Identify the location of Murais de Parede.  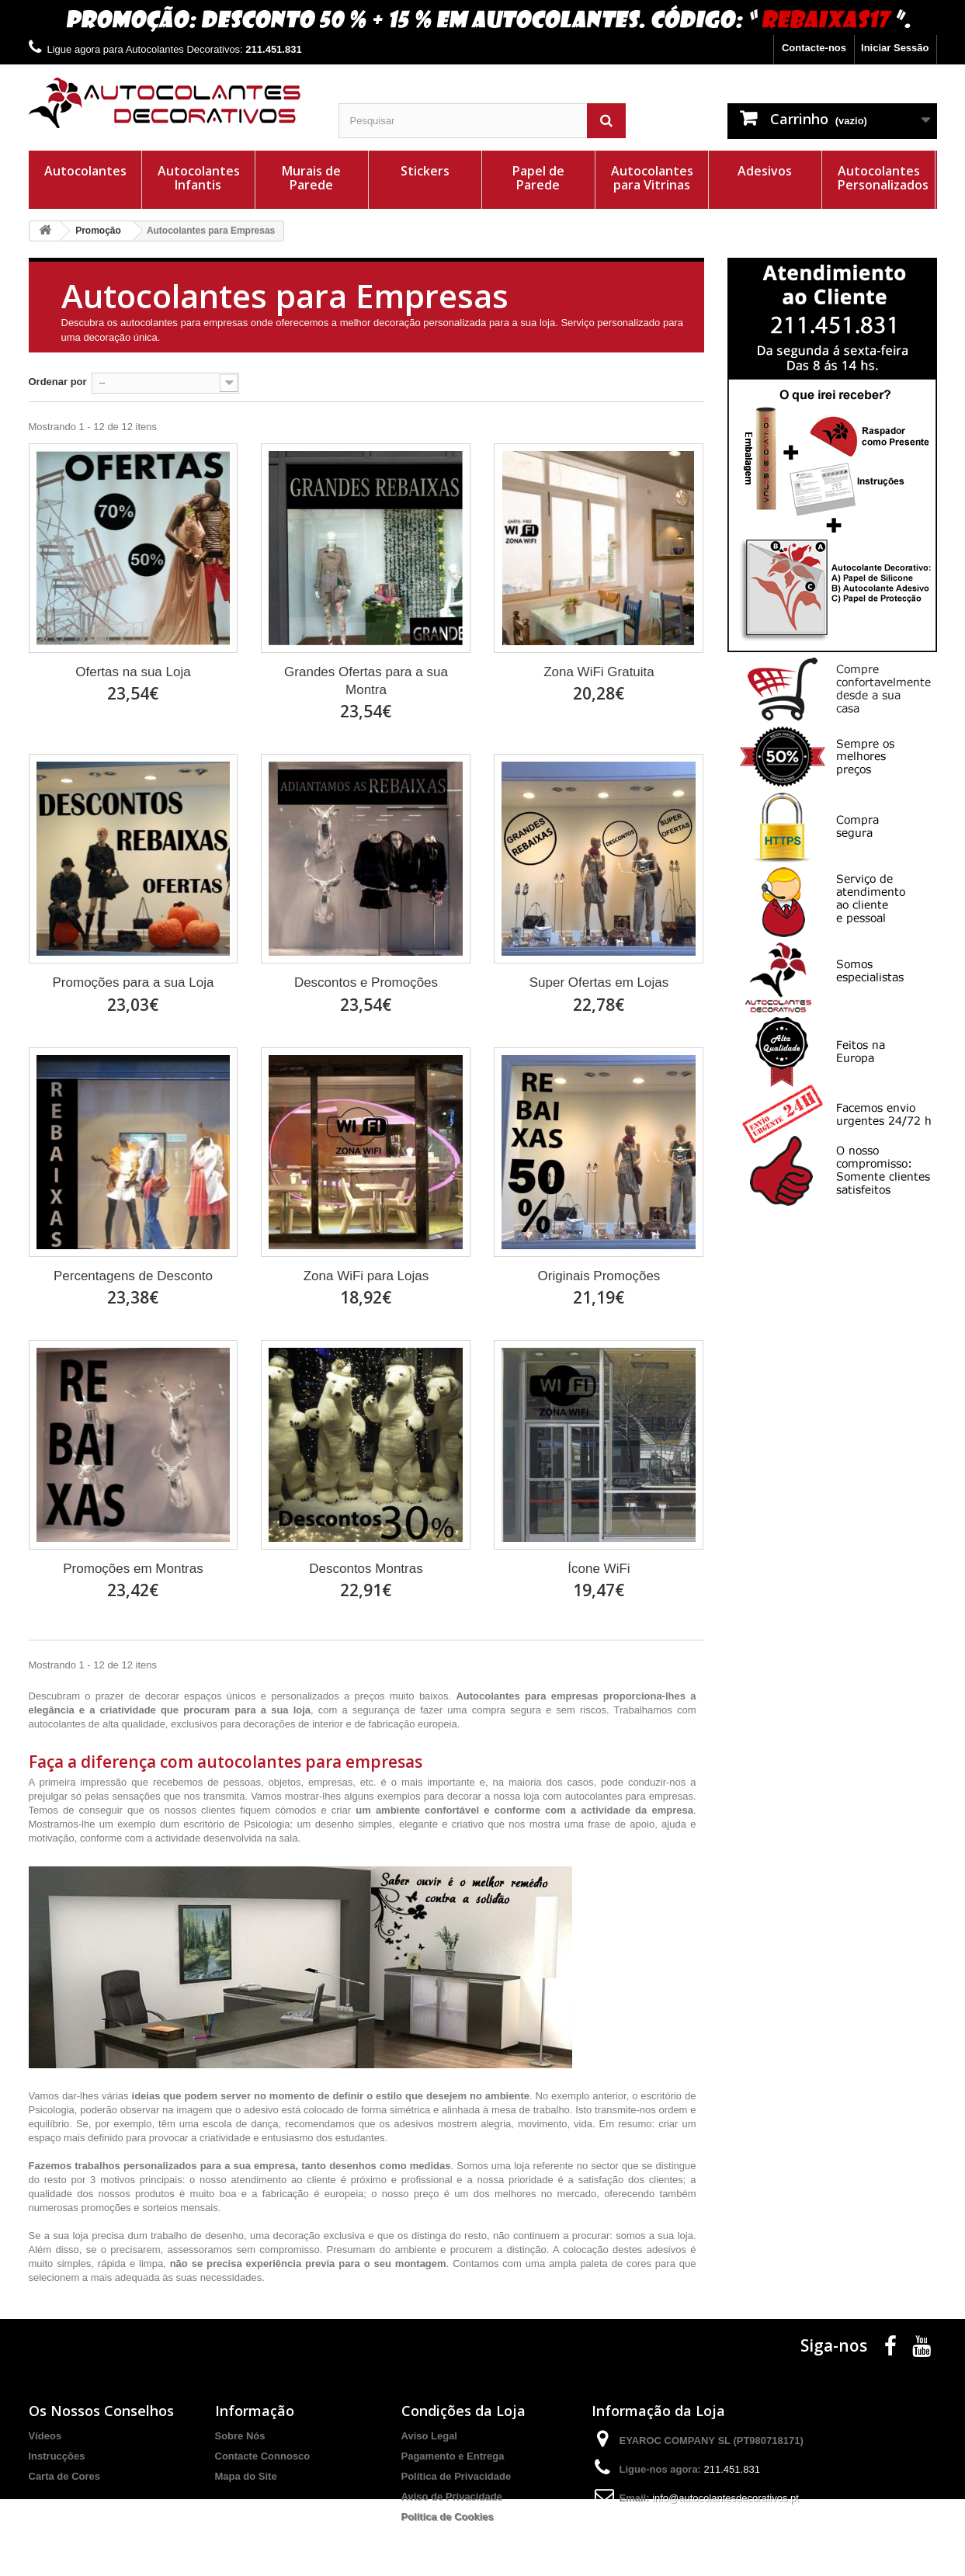
(311, 177).